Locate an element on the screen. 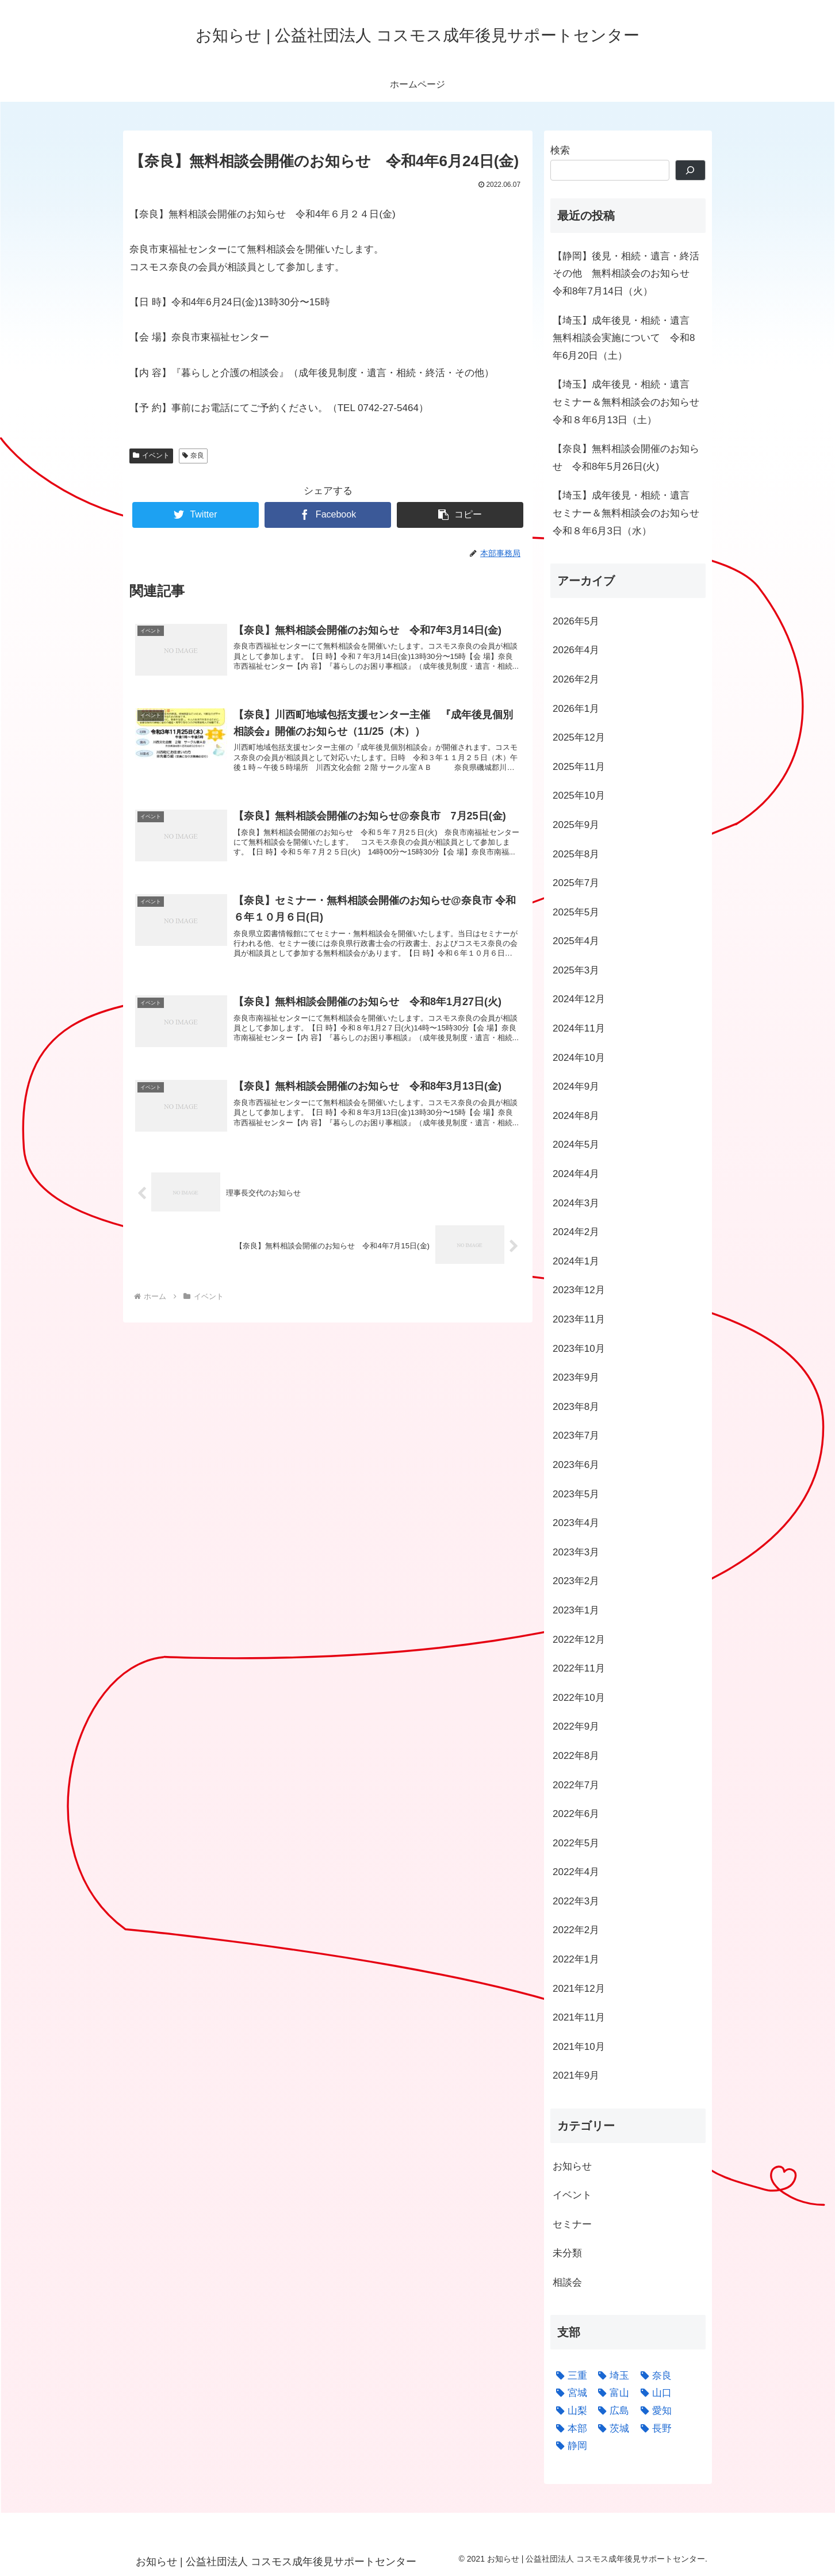 This screenshot has width=835, height=2576. 2021年9月 is located at coordinates (576, 2075).